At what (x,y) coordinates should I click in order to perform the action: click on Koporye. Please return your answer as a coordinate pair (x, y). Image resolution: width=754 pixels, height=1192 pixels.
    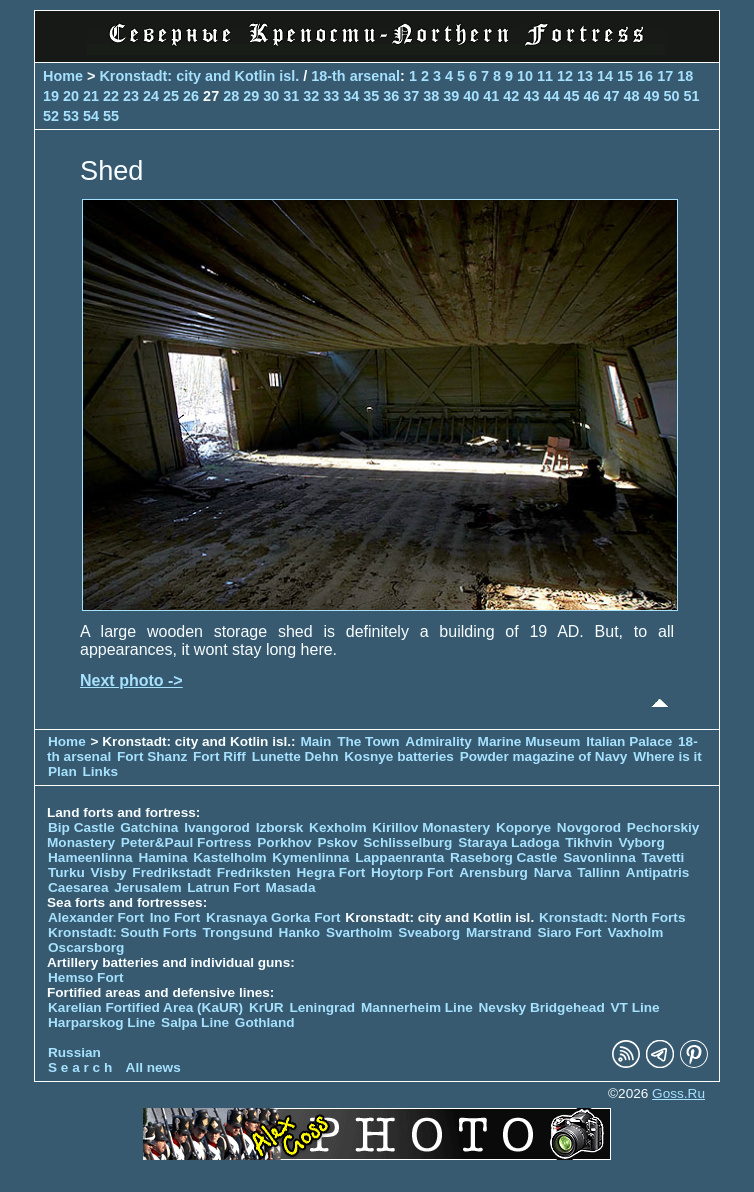
    Looking at the image, I should click on (523, 827).